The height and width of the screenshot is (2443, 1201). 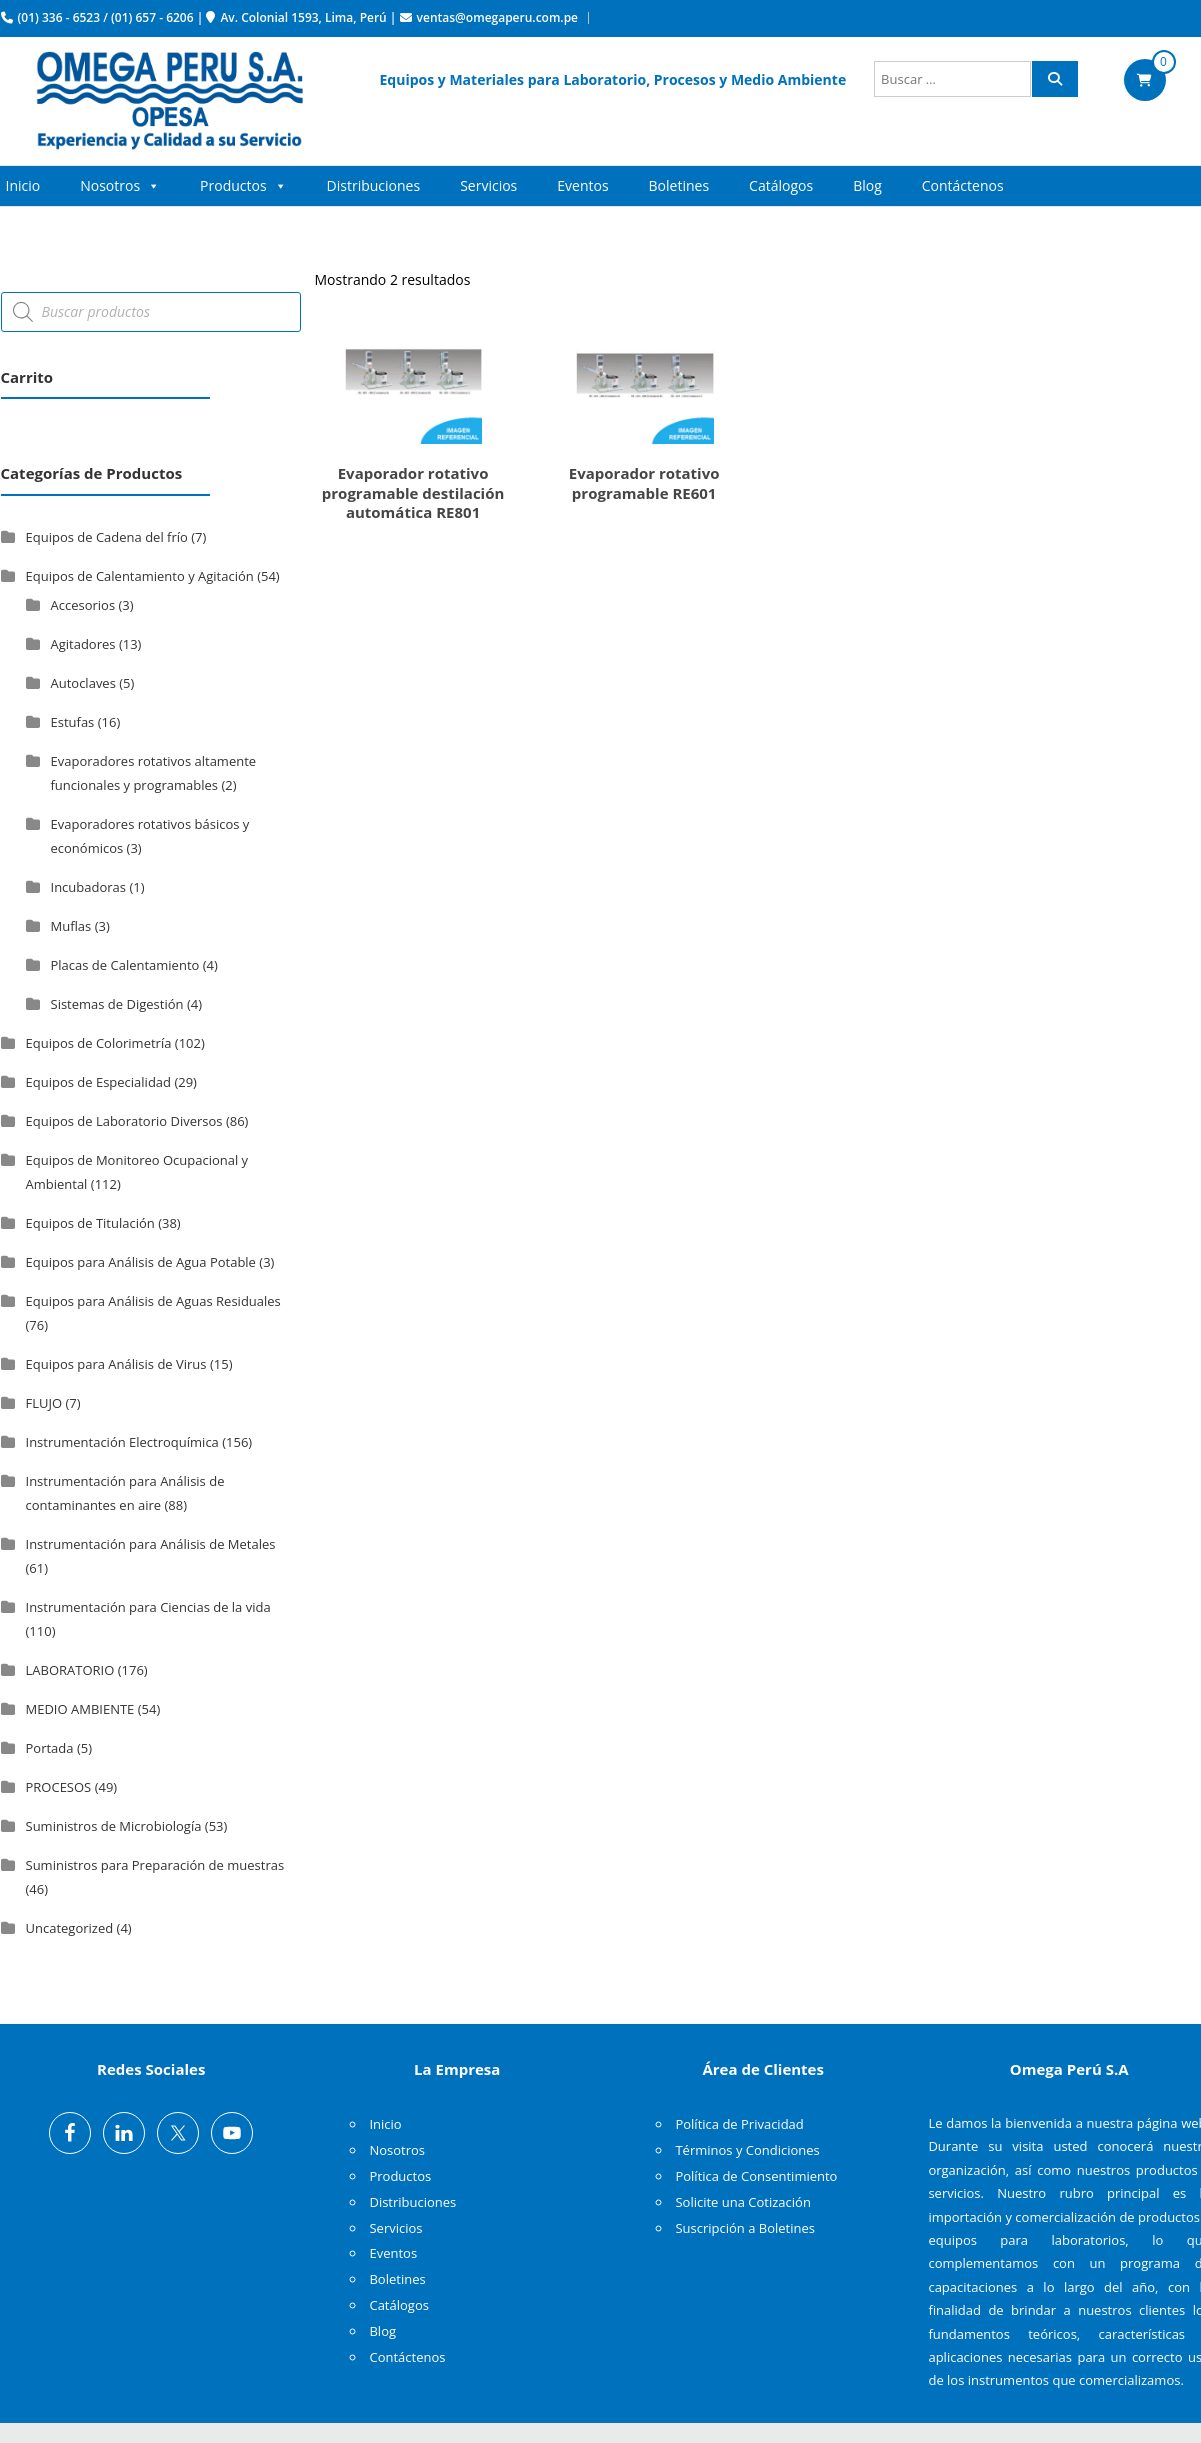 What do you see at coordinates (83, 644) in the screenshot?
I see `Agitadores` at bounding box center [83, 644].